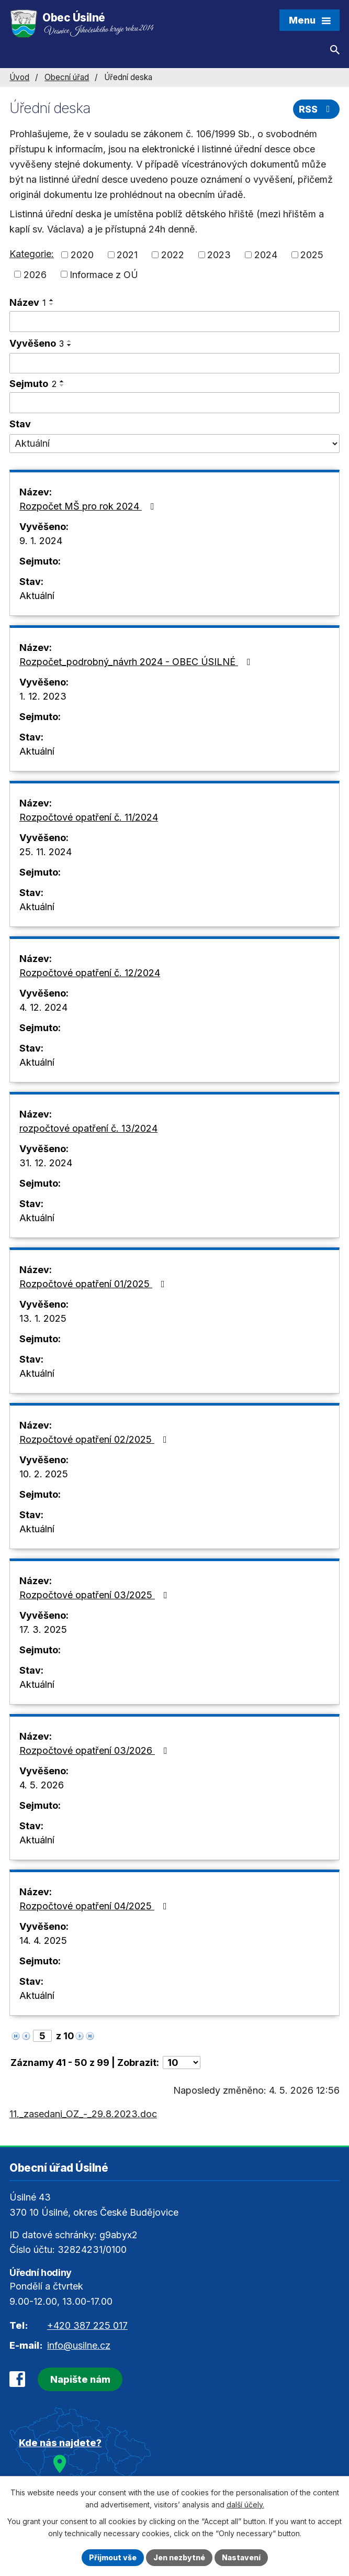 Image resolution: width=349 pixels, height=2576 pixels. I want to click on Rozpočtové opatření 04/2025, so click(95, 1905).